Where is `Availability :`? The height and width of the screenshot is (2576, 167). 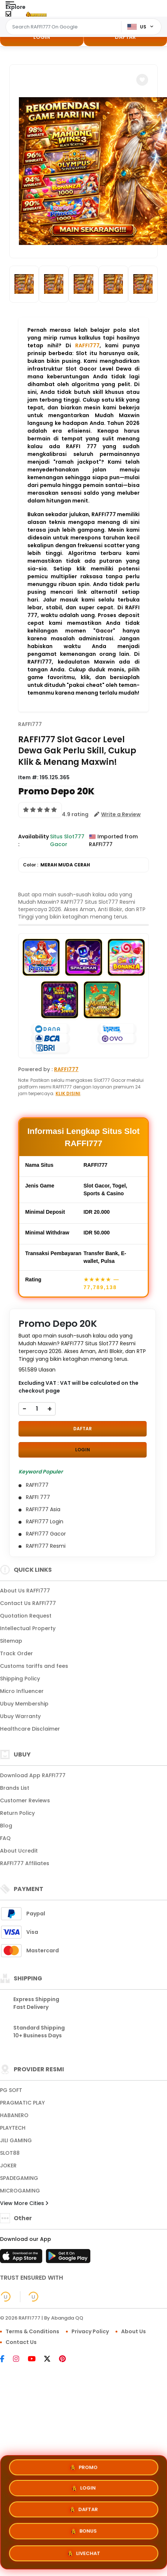
Availability : is located at coordinates (33, 840).